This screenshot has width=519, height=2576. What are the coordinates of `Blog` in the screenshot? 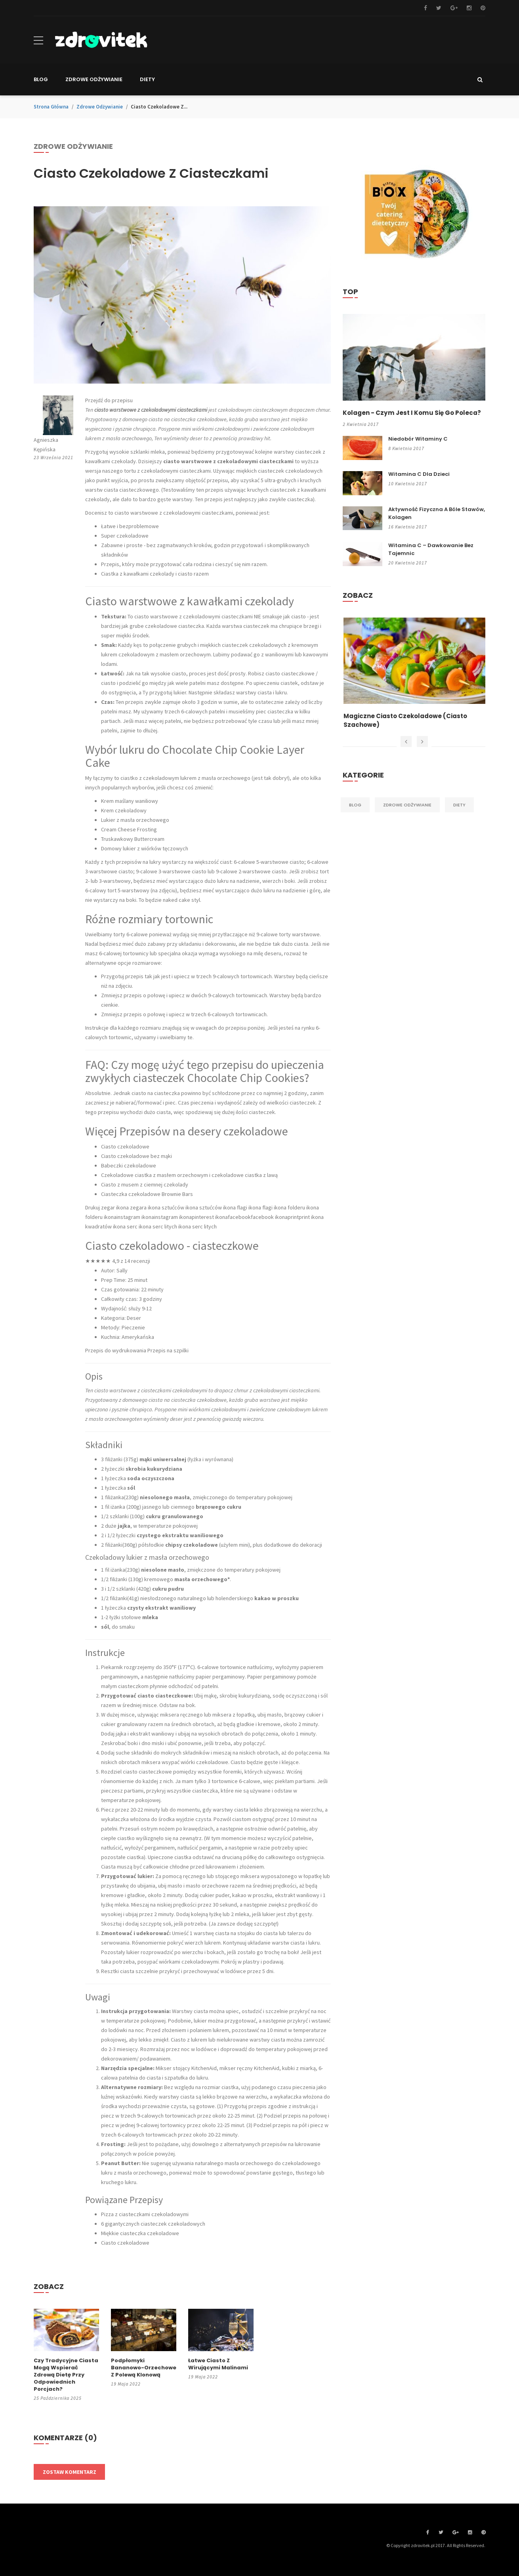 It's located at (355, 814).